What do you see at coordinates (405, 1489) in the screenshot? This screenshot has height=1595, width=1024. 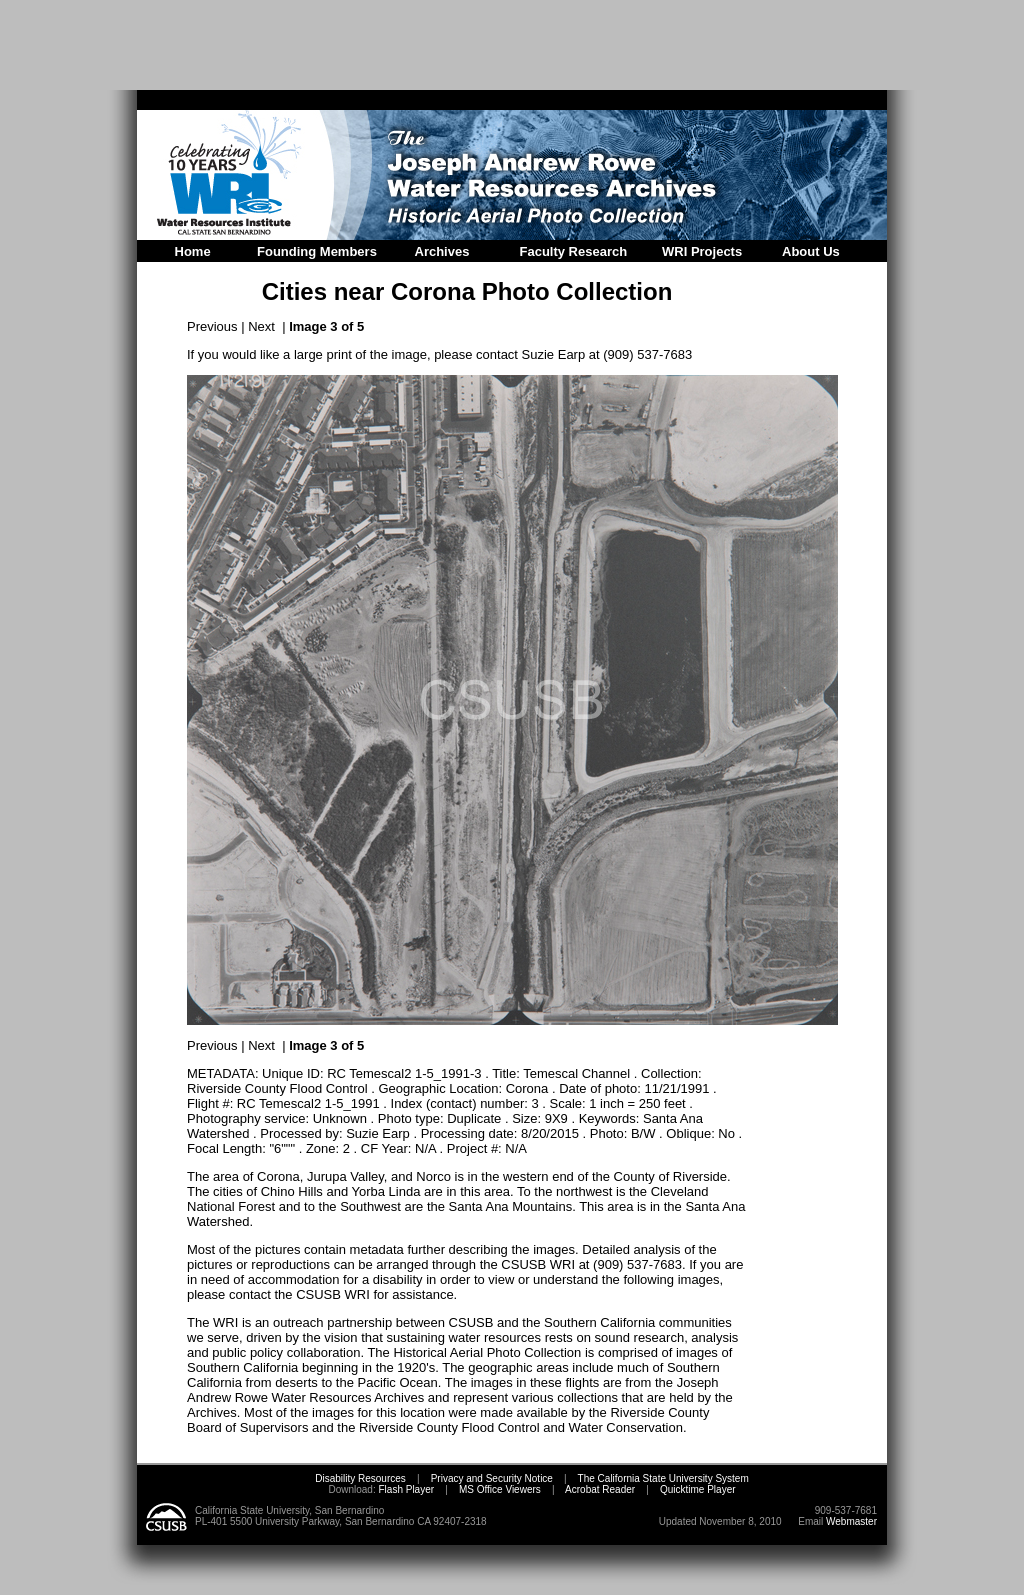 I see `Flash Player` at bounding box center [405, 1489].